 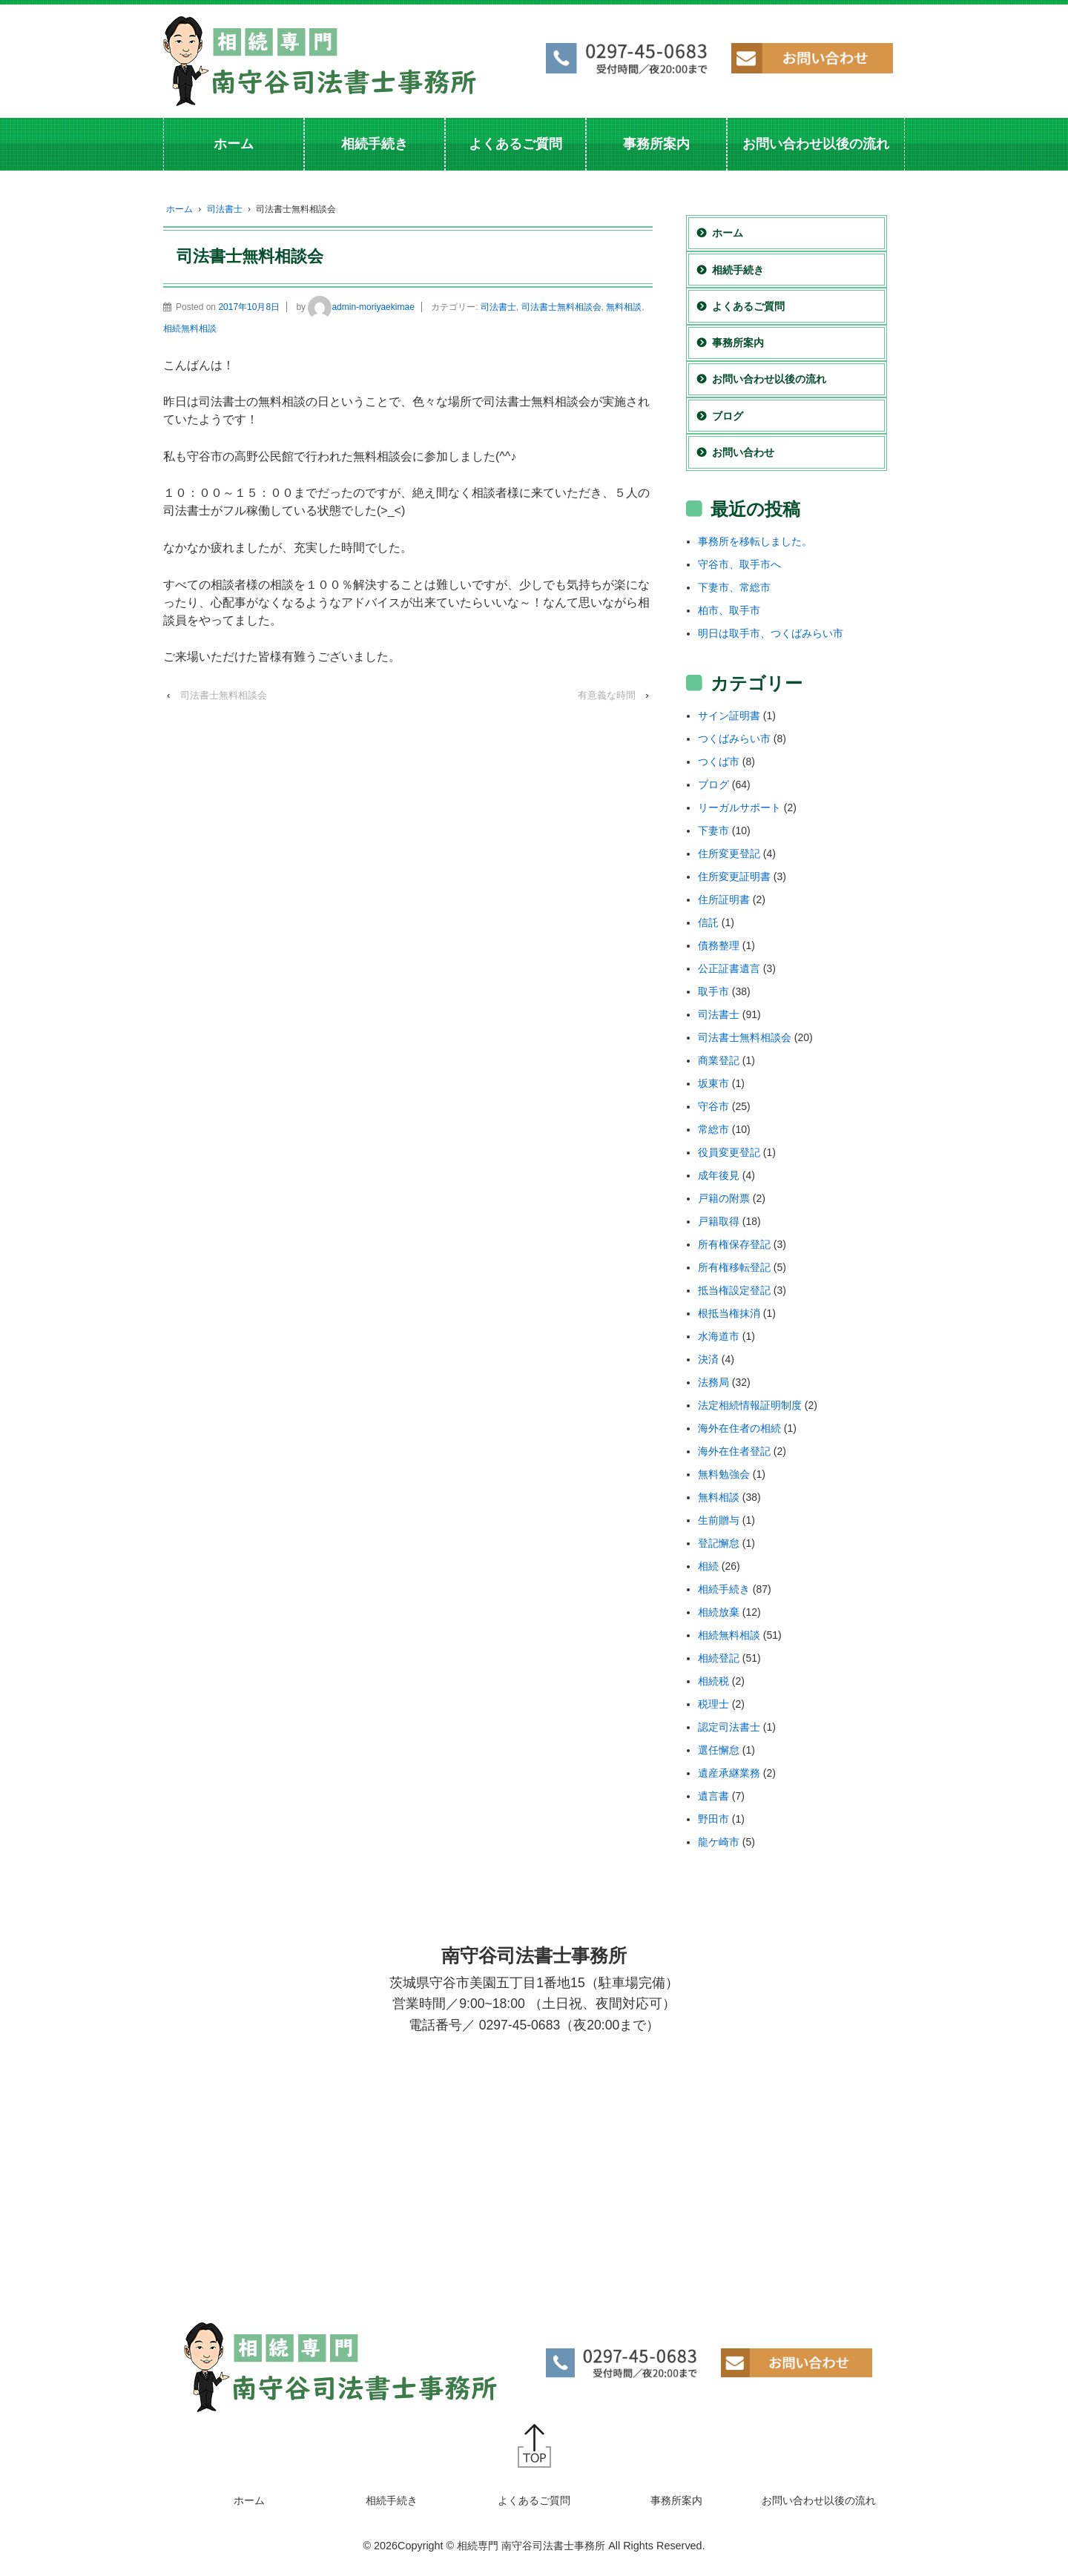 What do you see at coordinates (739, 807) in the screenshot?
I see `リーガルサポート` at bounding box center [739, 807].